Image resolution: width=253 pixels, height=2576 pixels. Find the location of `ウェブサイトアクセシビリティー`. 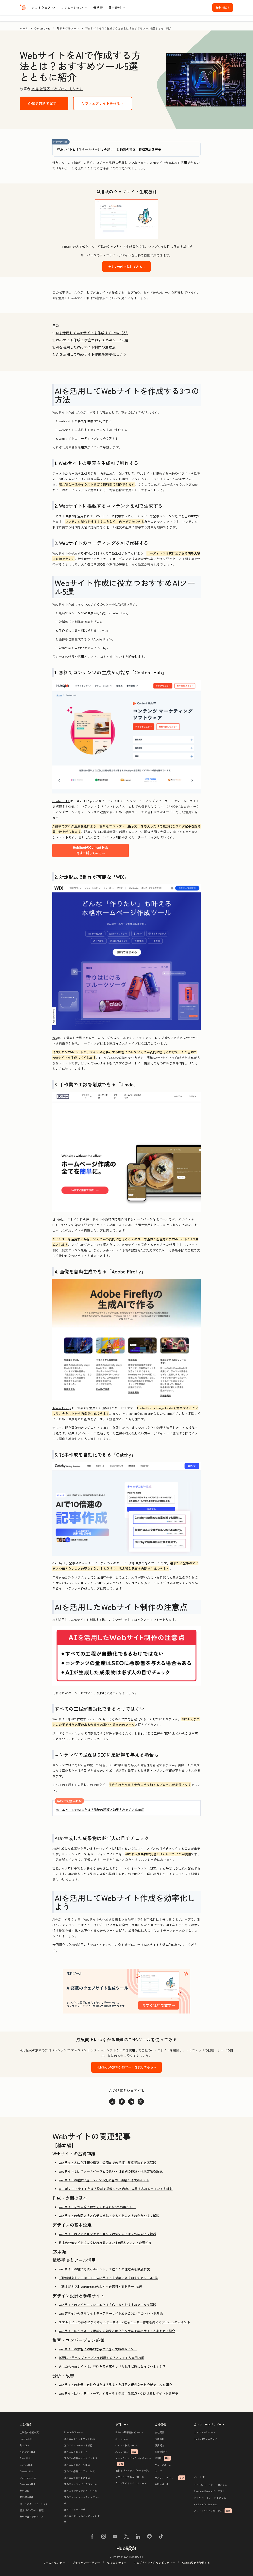

ウェブサイトアクセシビリティー is located at coordinates (154, 2563).